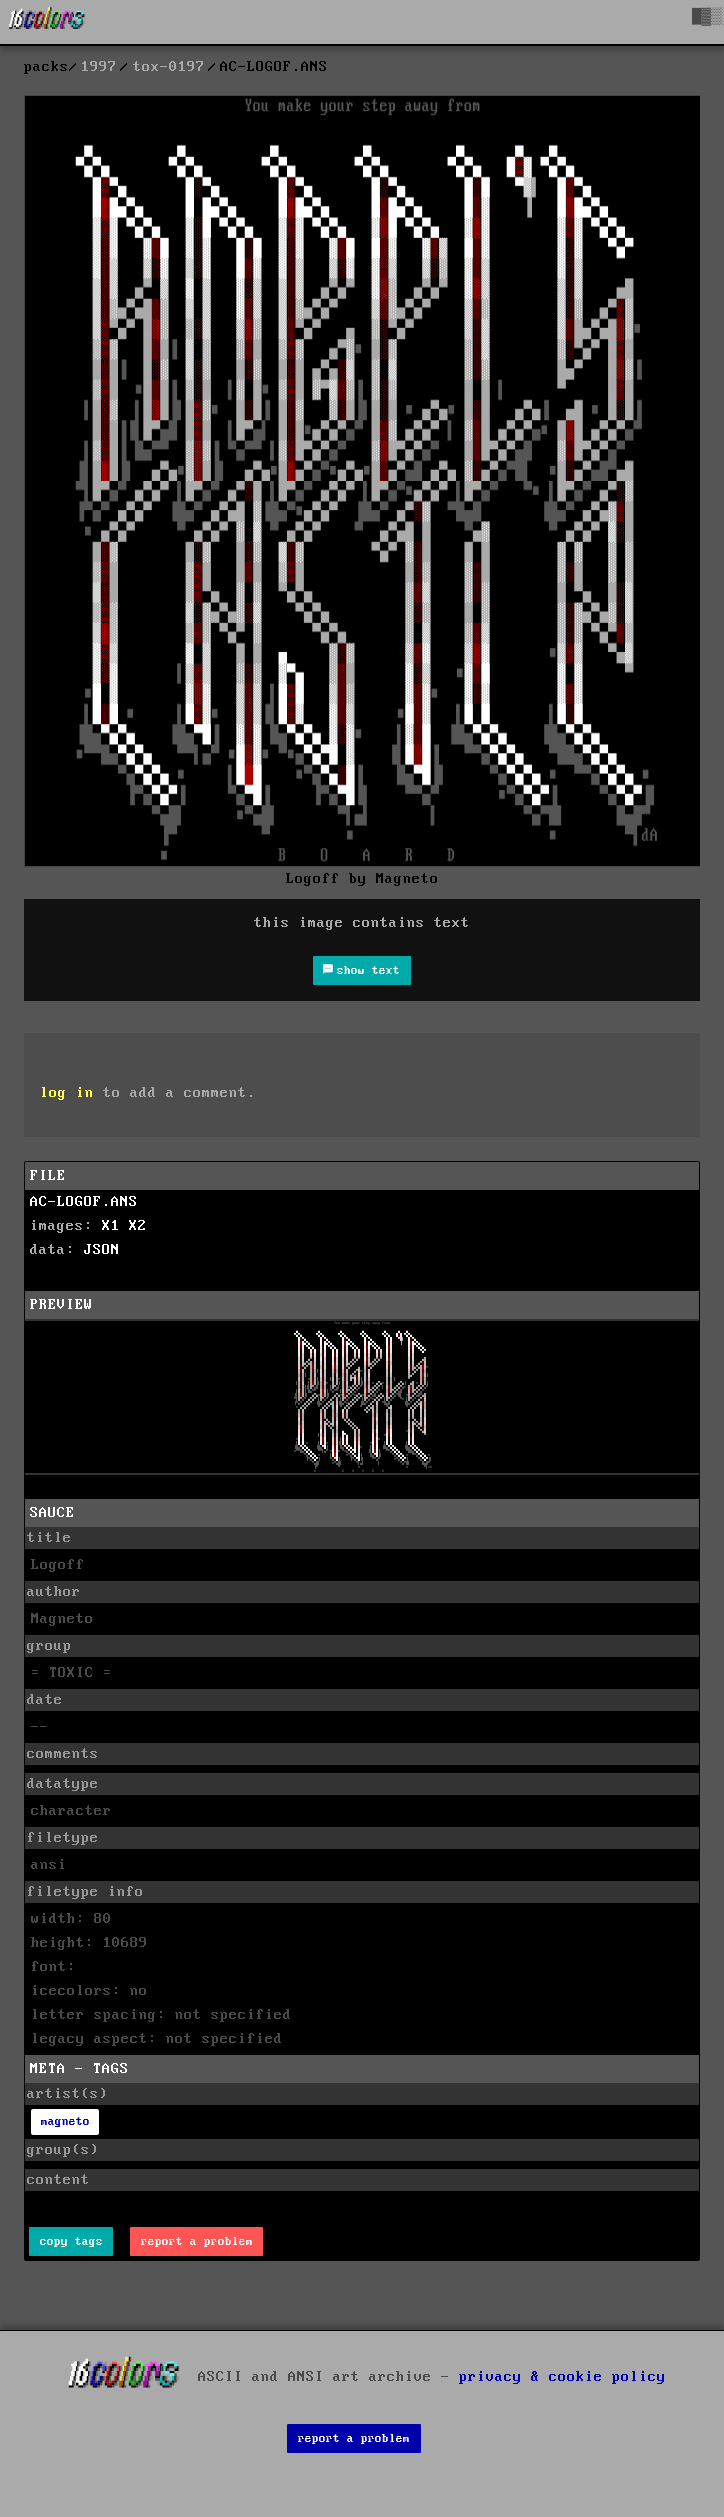 This screenshot has width=724, height=2517. What do you see at coordinates (169, 67) in the screenshot?
I see `tox-0197` at bounding box center [169, 67].